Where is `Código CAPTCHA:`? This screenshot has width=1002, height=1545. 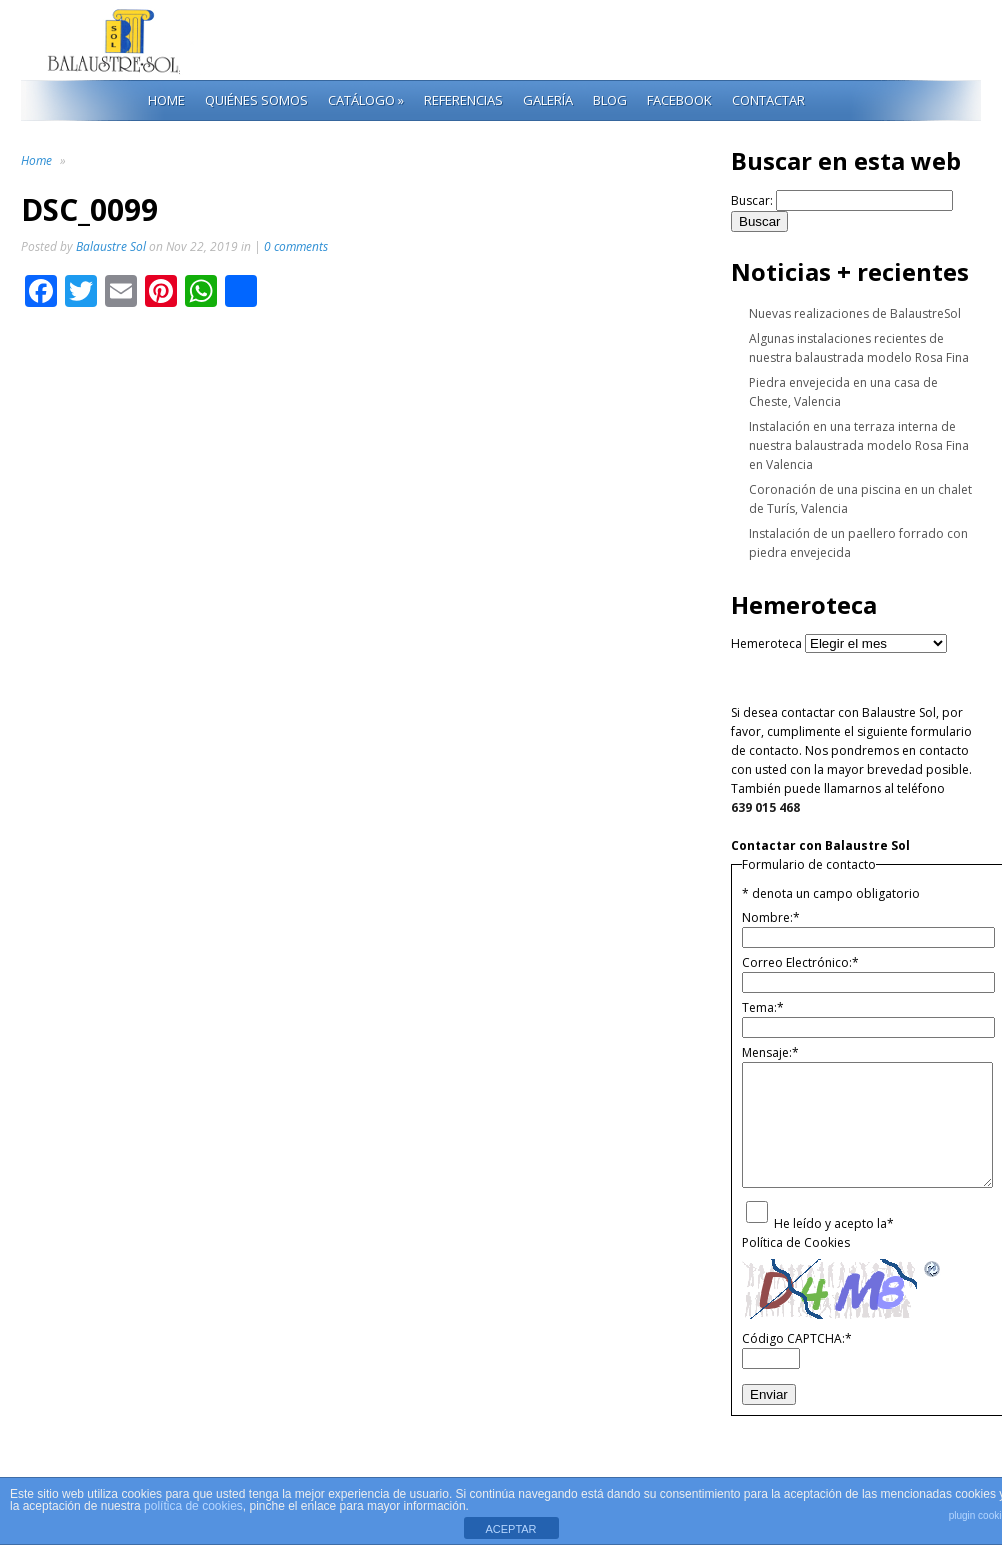 Código CAPTCHA: is located at coordinates (797, 1338).